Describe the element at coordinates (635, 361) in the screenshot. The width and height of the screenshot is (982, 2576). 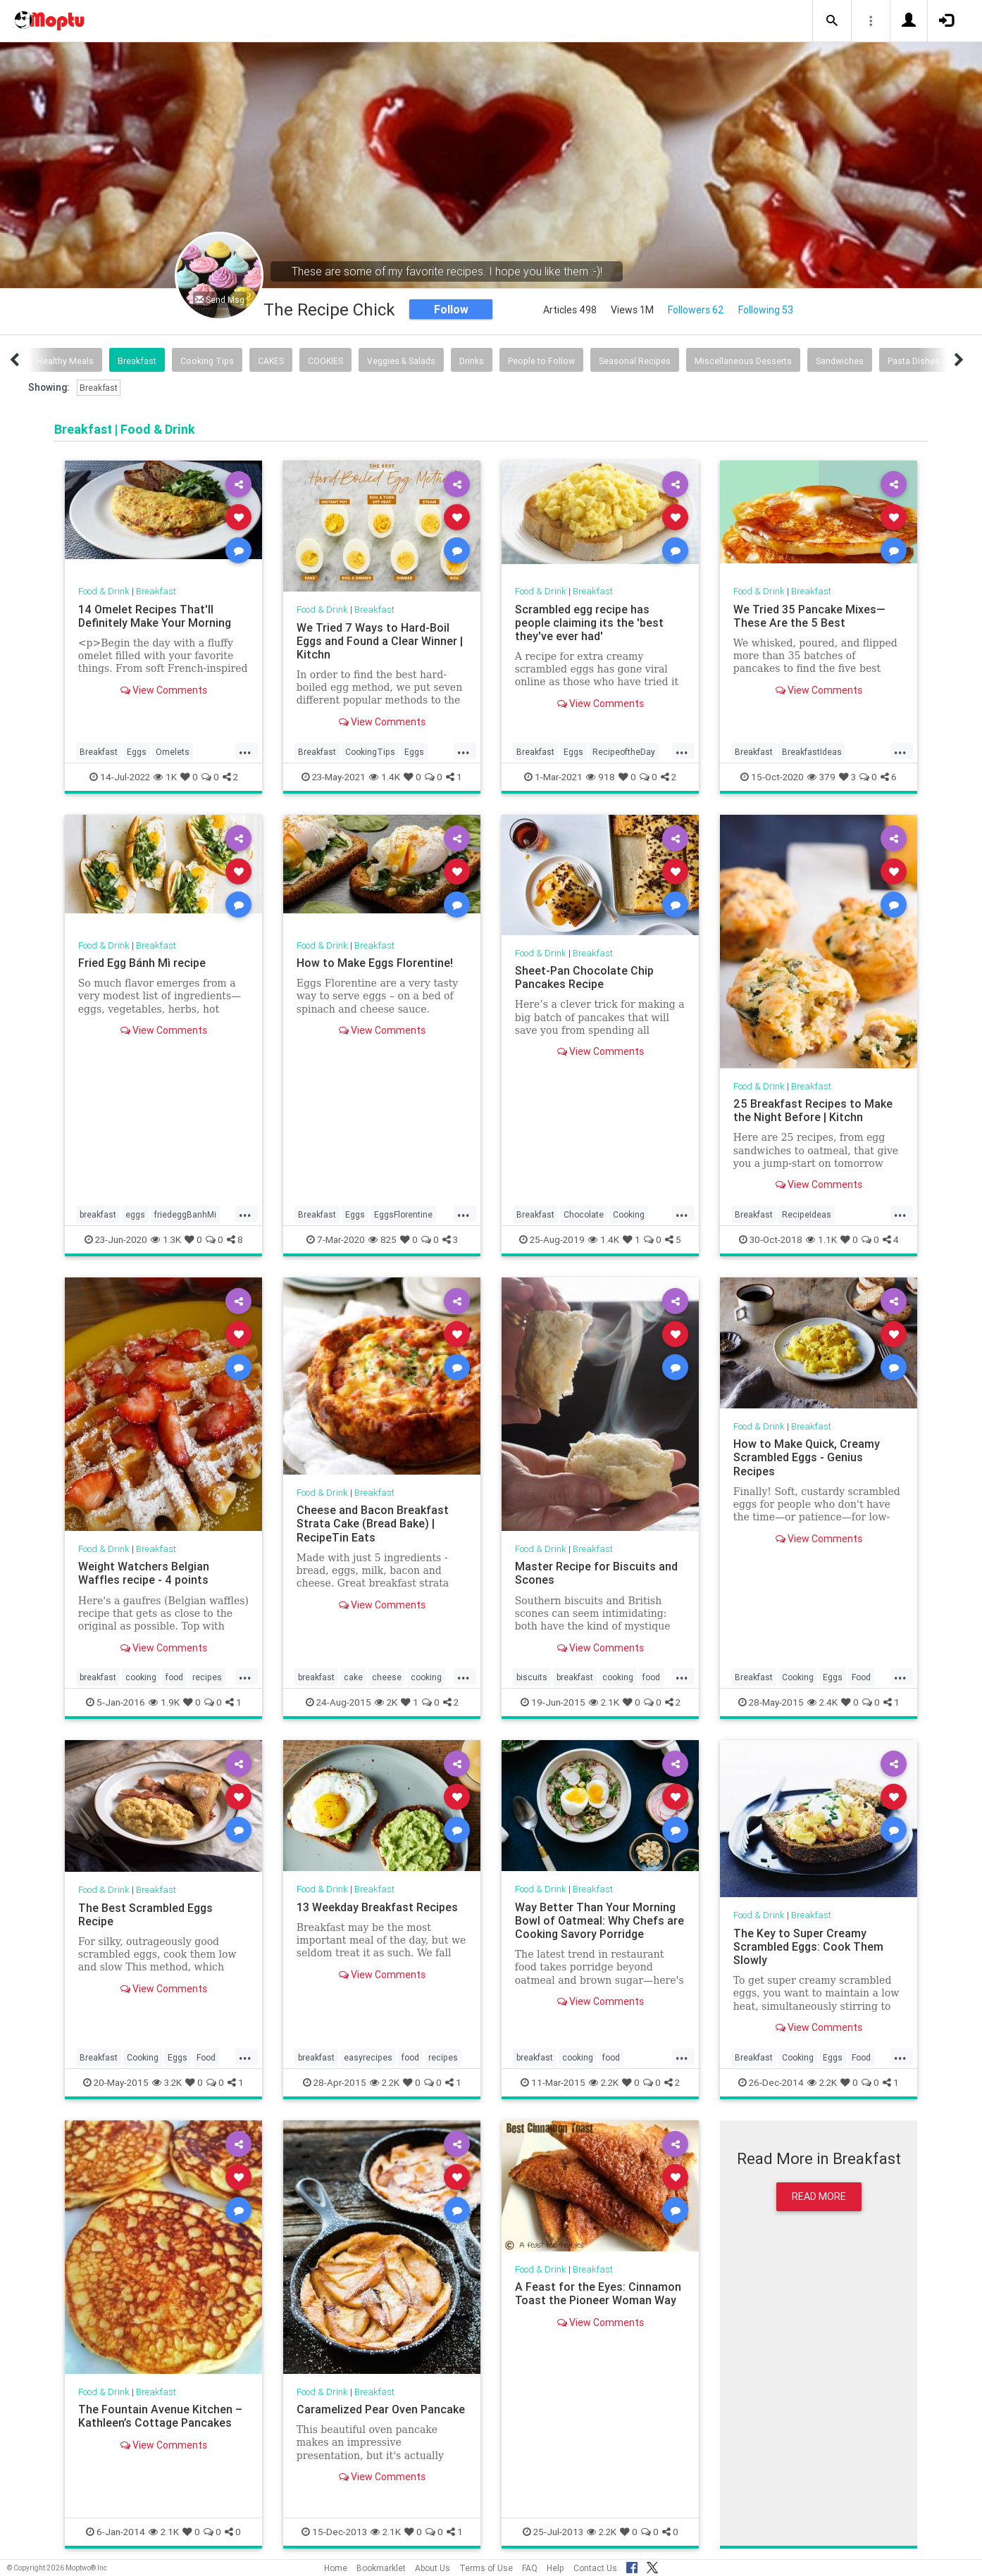
I see `Seasonal Recipes` at that location.